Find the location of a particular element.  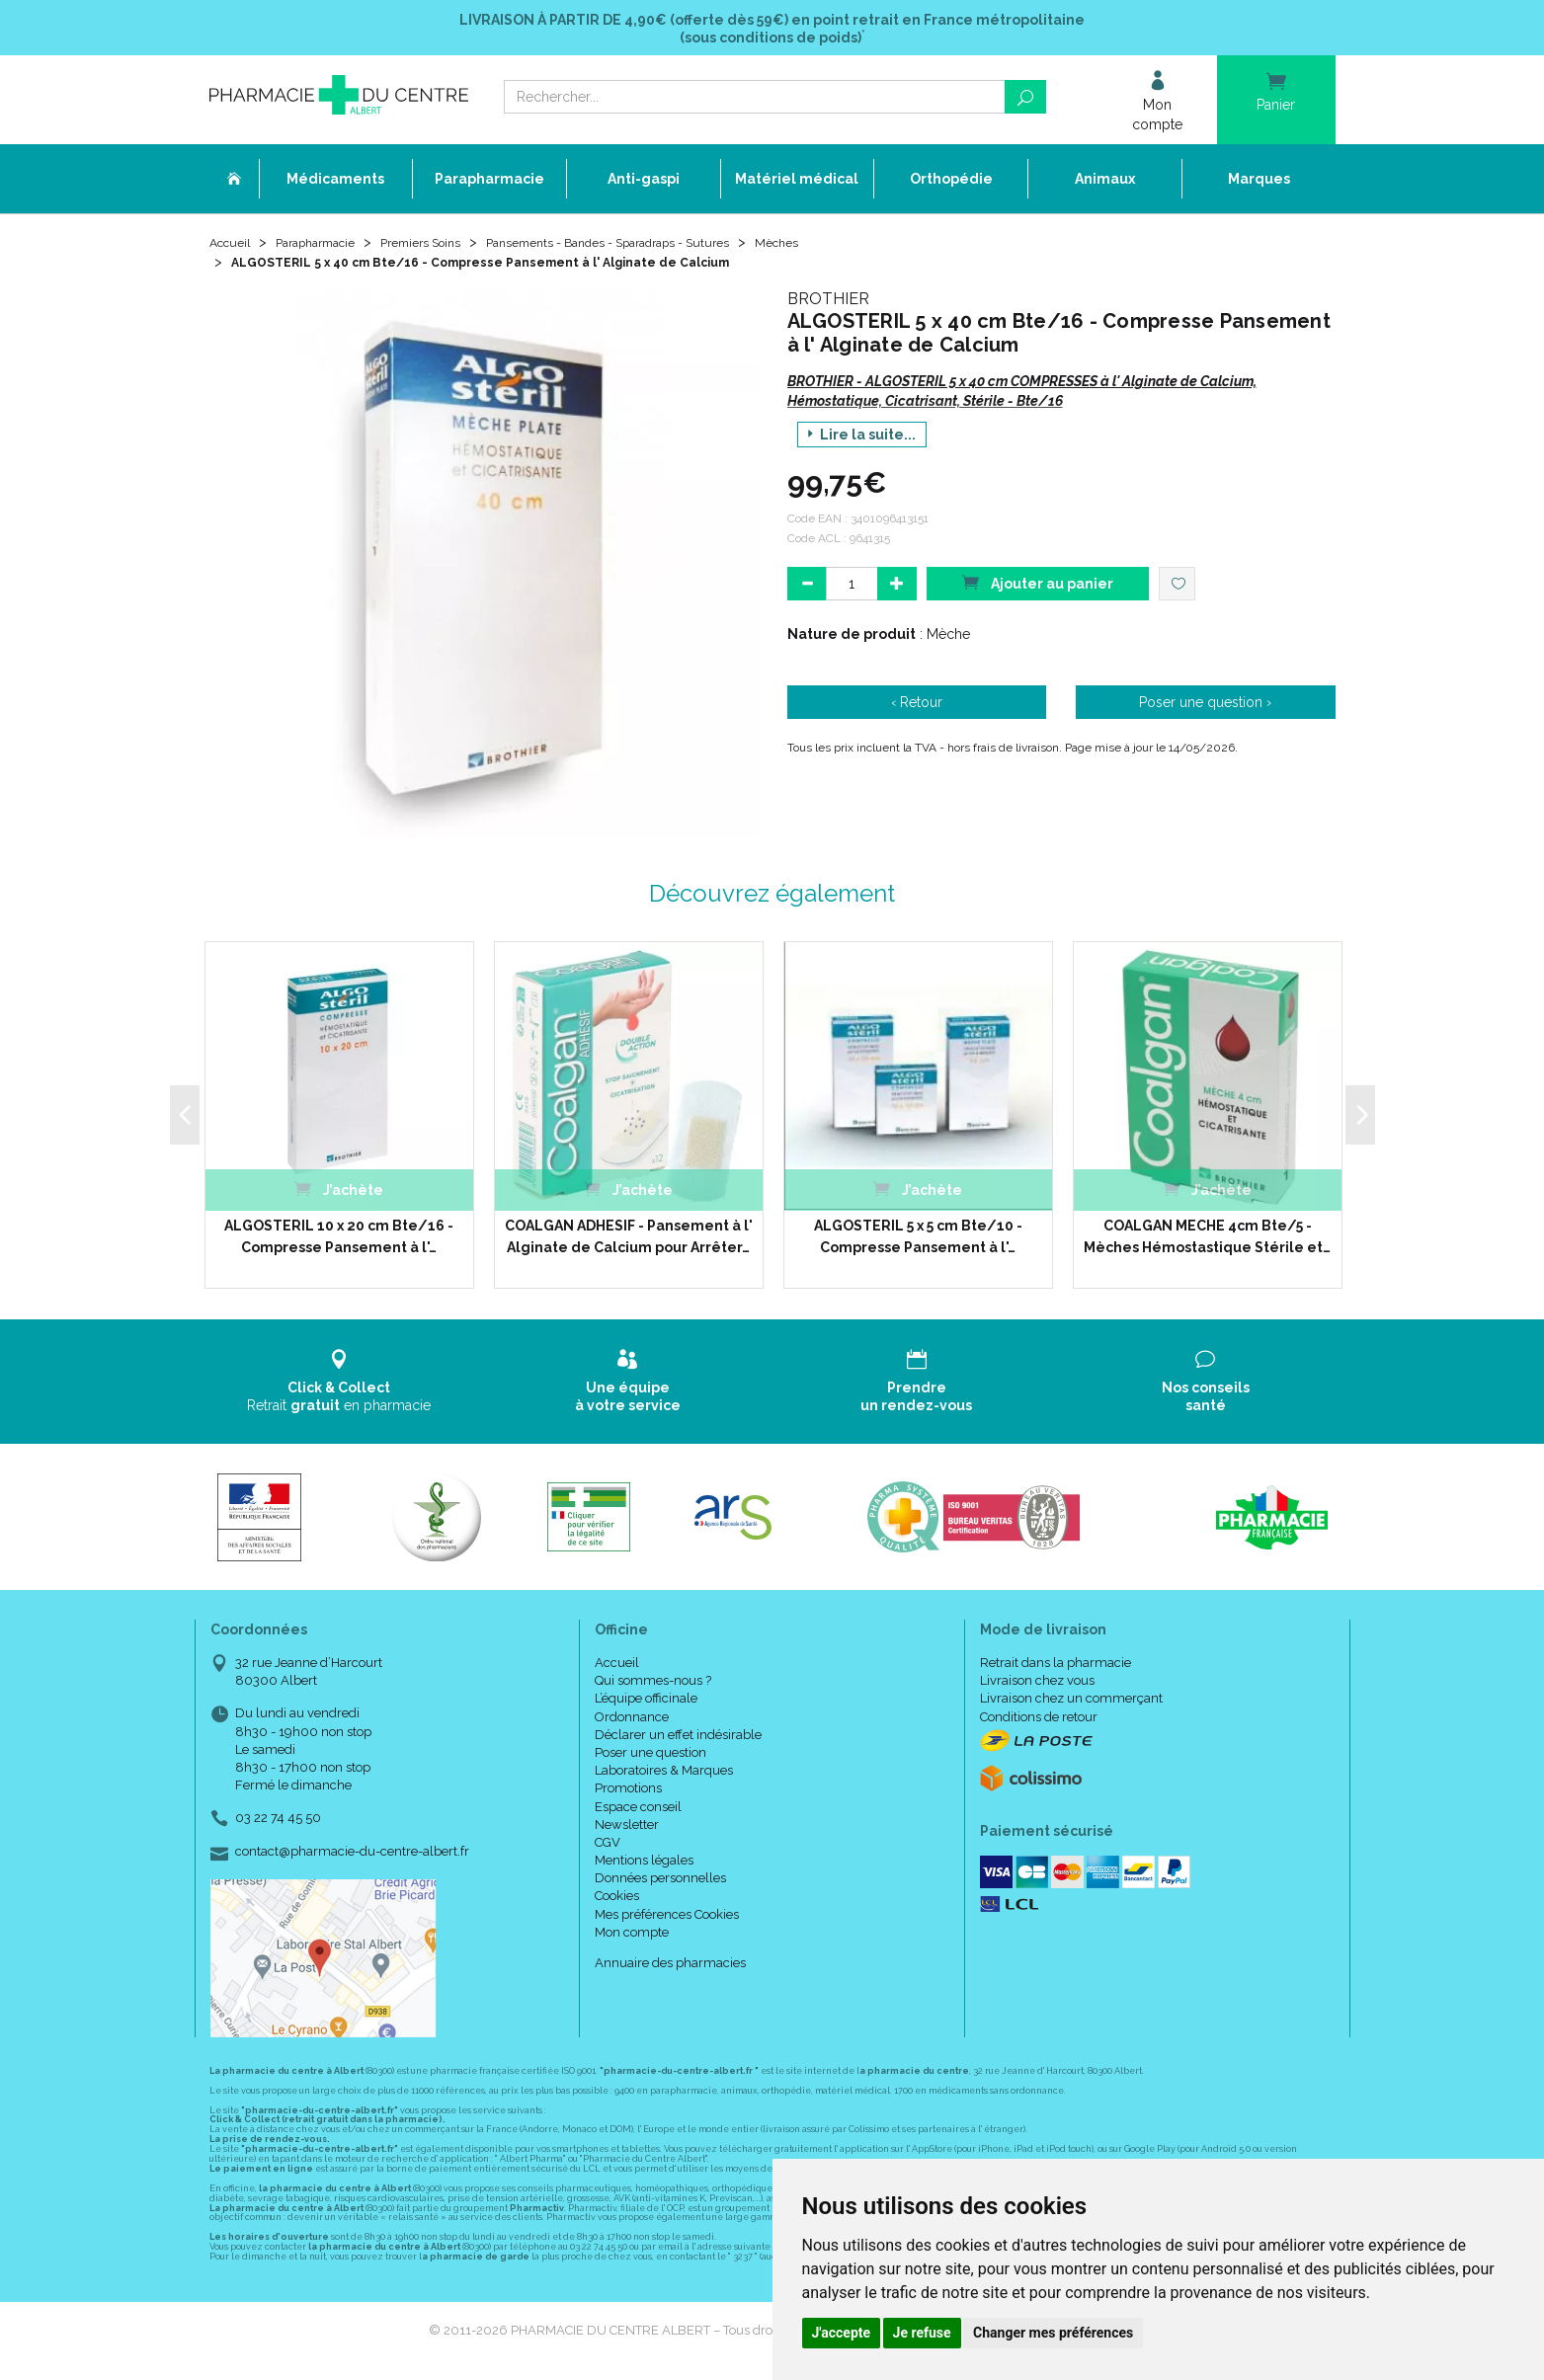

COALGAN MECHE 4cm Bte/5 - Mèches Hémostastique Stérile et… is located at coordinates (1207, 1242).